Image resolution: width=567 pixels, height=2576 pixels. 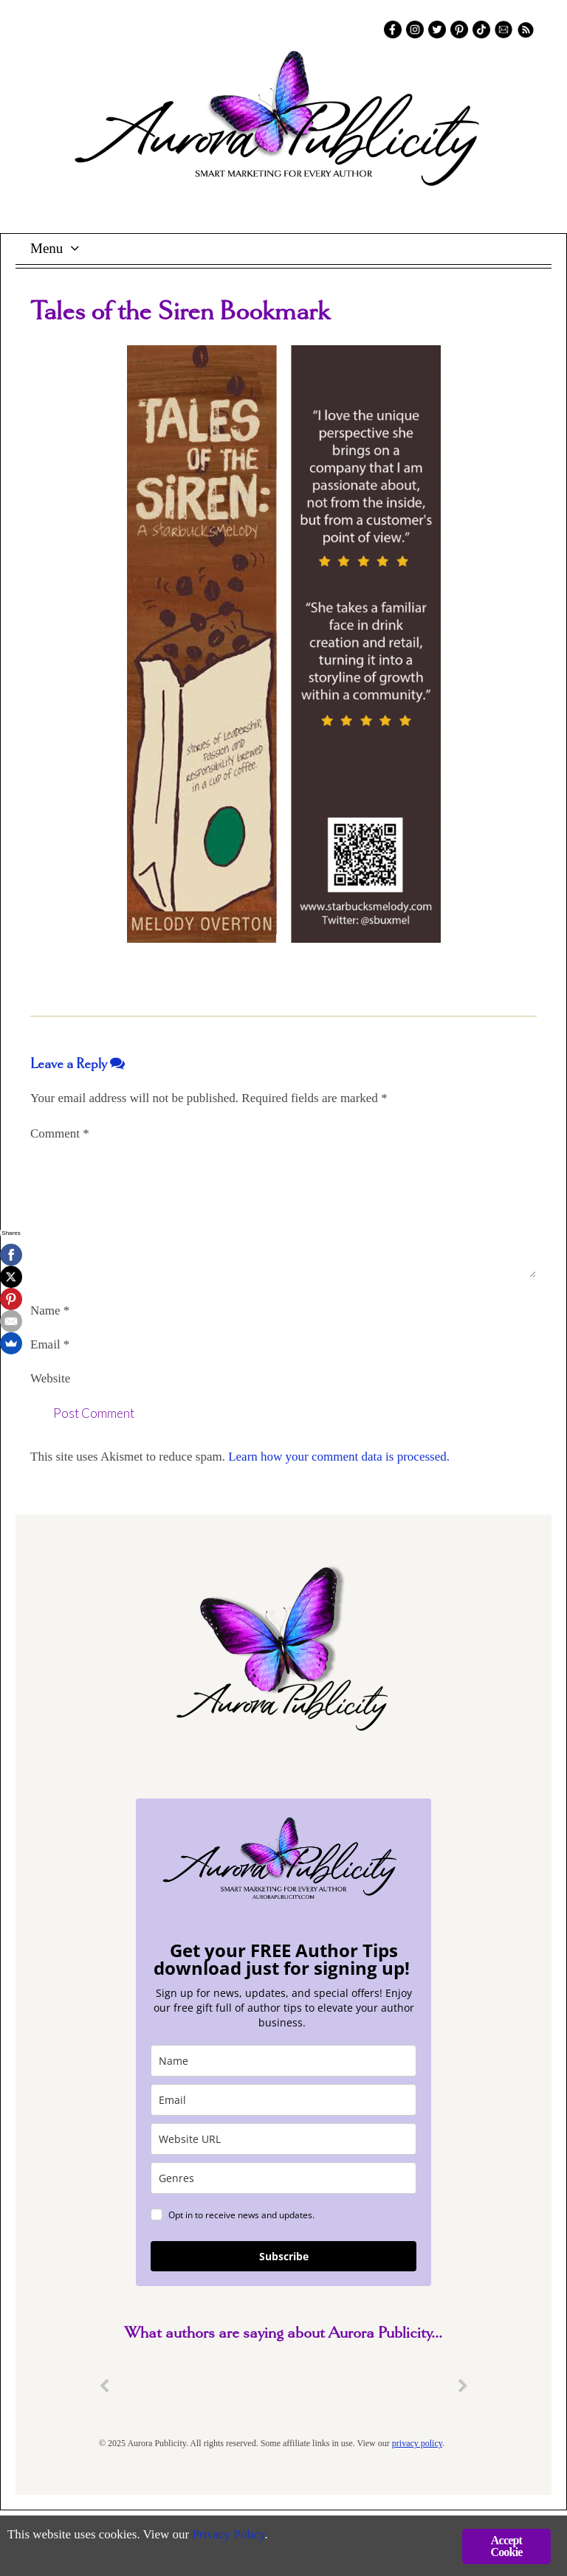 I want to click on Name, so click(x=49, y=1310).